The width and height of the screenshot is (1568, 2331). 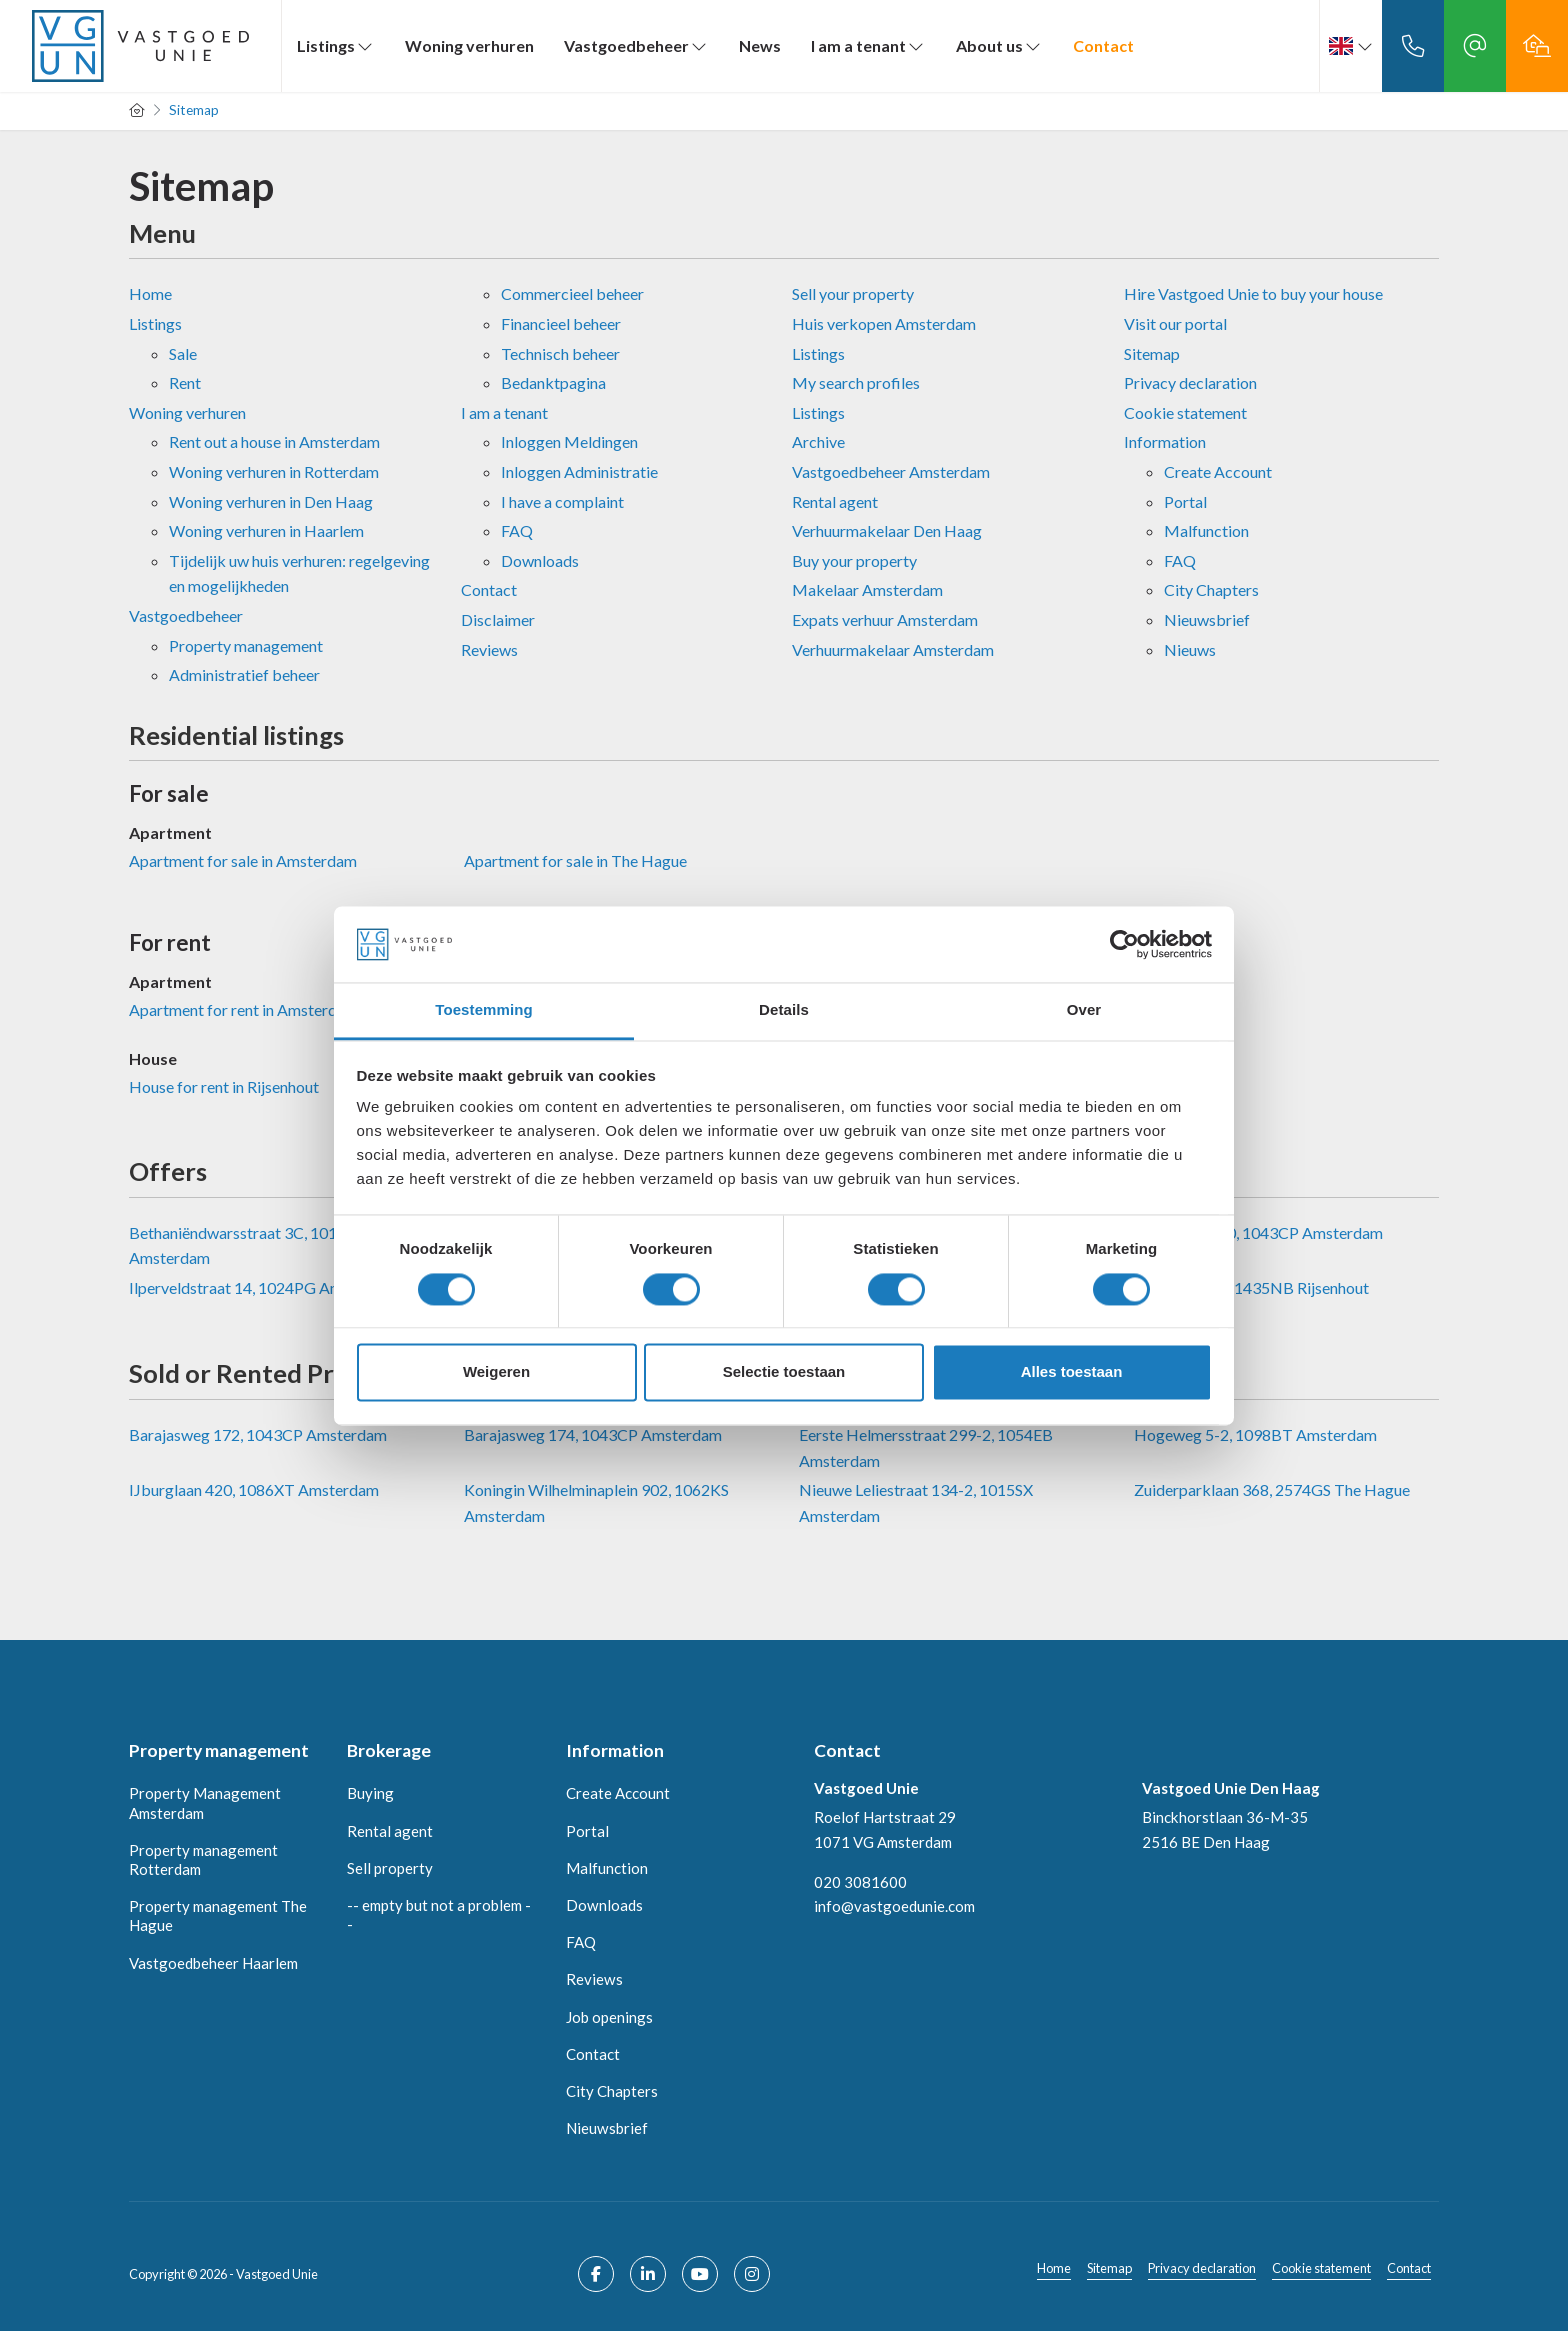 I want to click on Woning verhuren in Den Haag, so click(x=271, y=501).